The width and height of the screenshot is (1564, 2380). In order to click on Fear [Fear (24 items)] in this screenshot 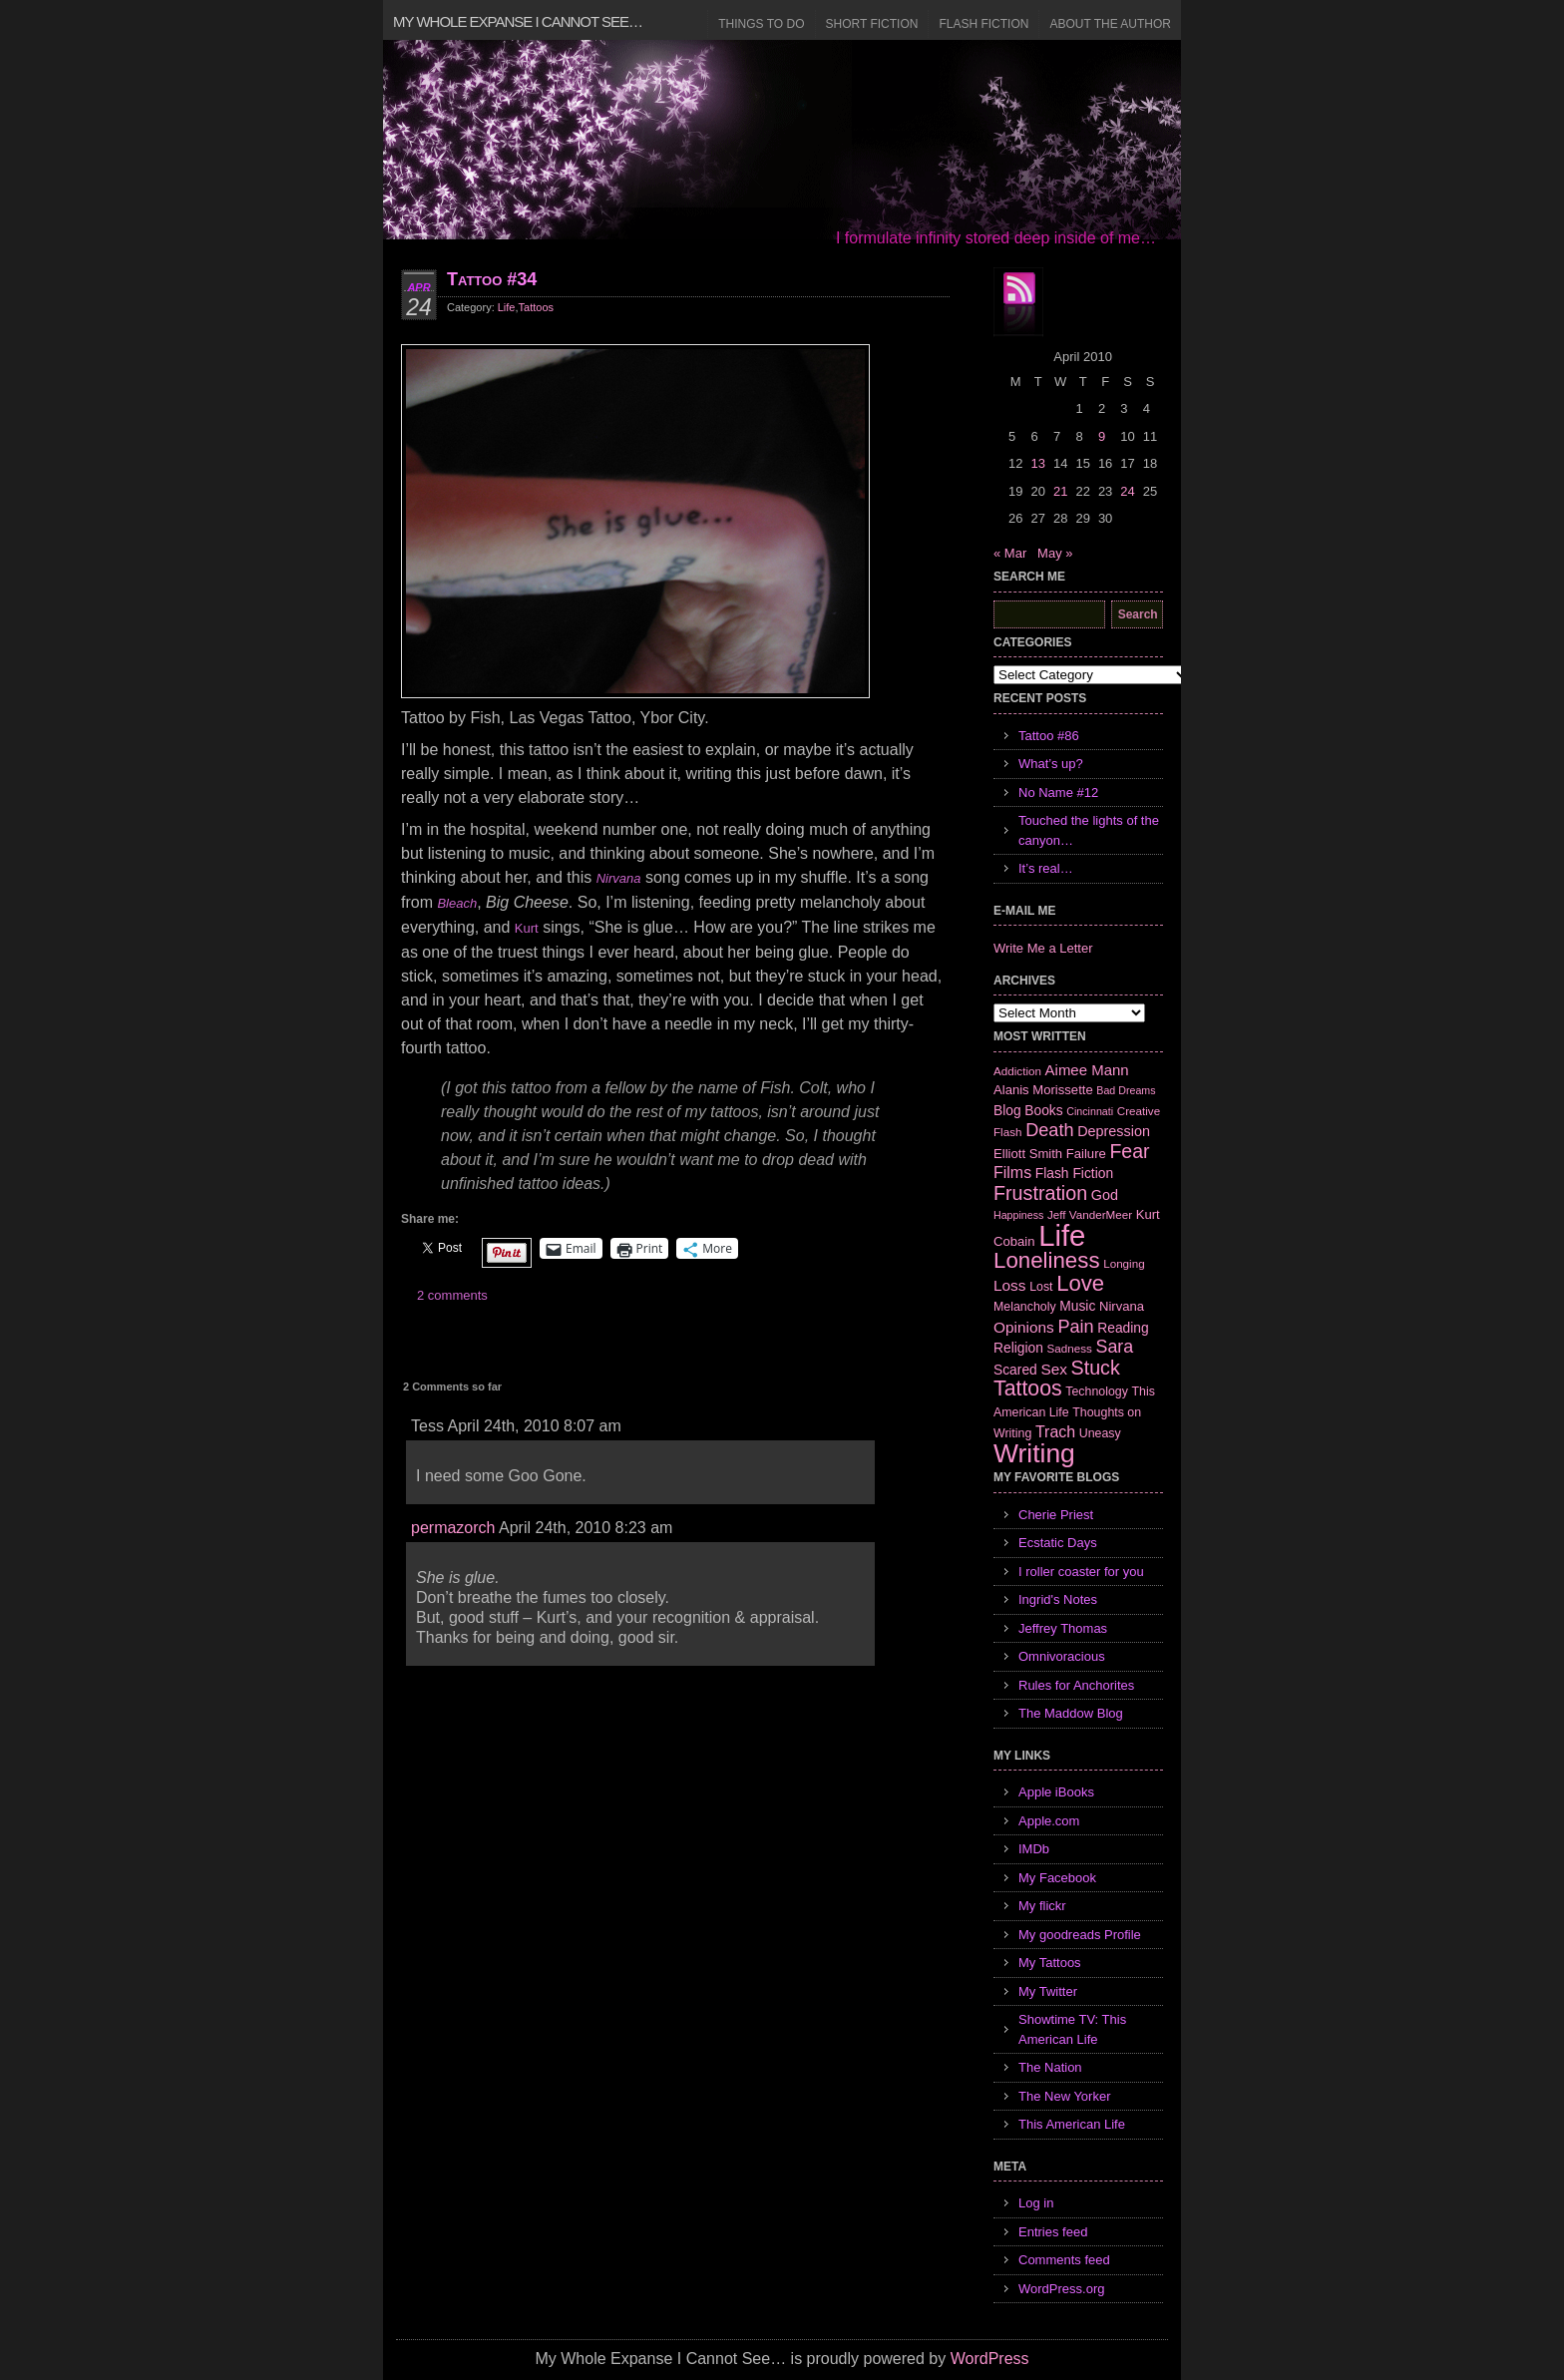, I will do `click(1129, 1151)`.